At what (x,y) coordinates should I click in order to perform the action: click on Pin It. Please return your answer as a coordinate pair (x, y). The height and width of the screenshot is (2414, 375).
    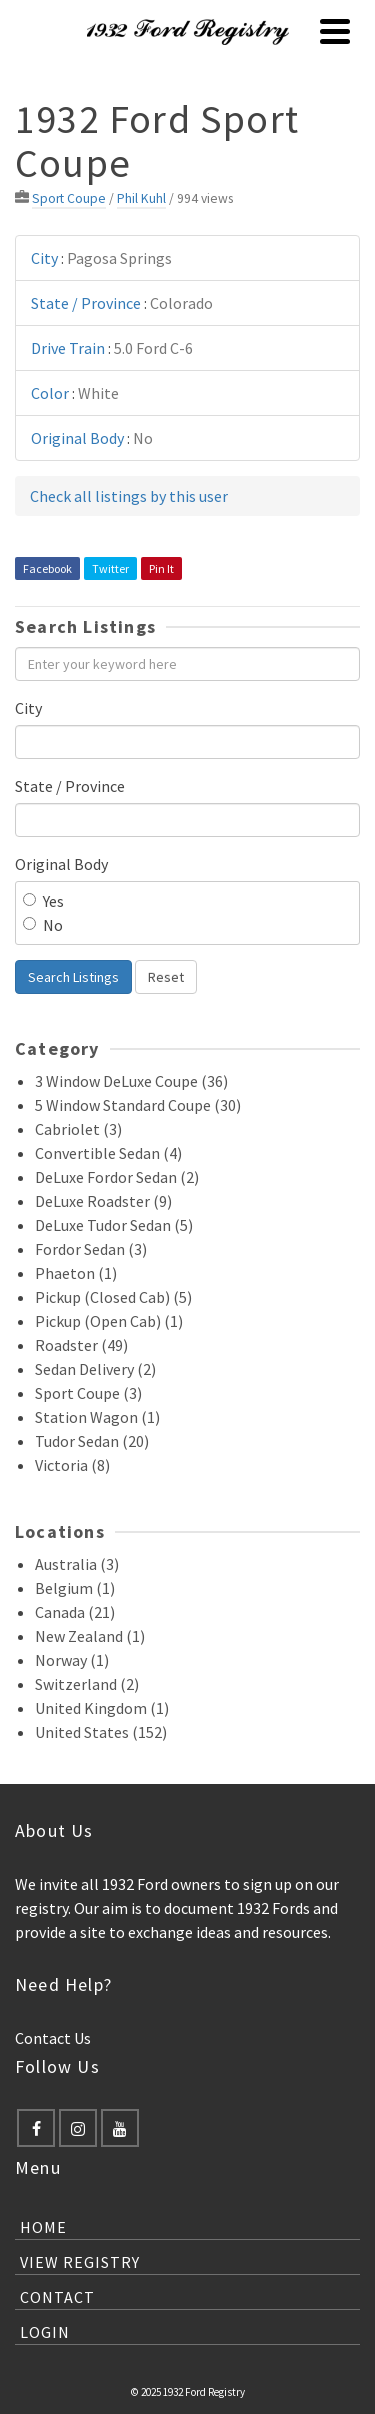
    Looking at the image, I should click on (161, 568).